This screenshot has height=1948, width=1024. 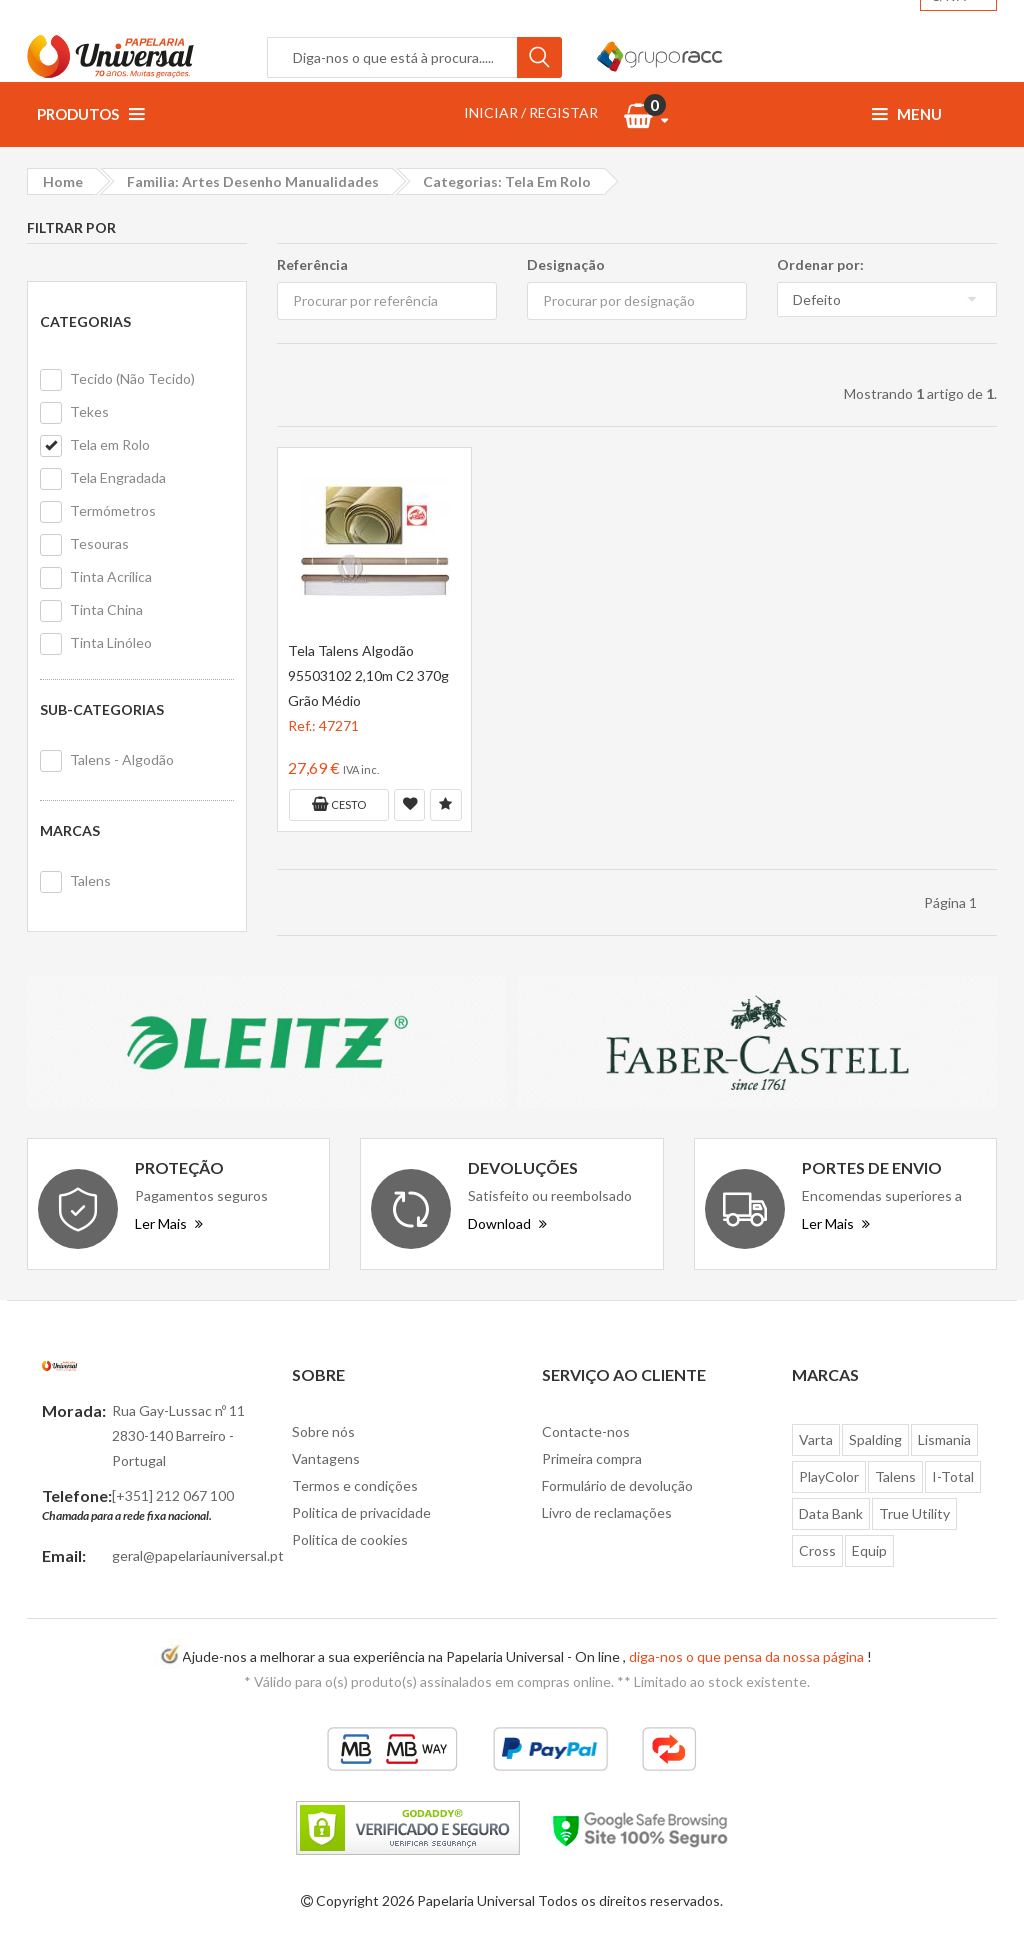 What do you see at coordinates (326, 1458) in the screenshot?
I see `Vantagens` at bounding box center [326, 1458].